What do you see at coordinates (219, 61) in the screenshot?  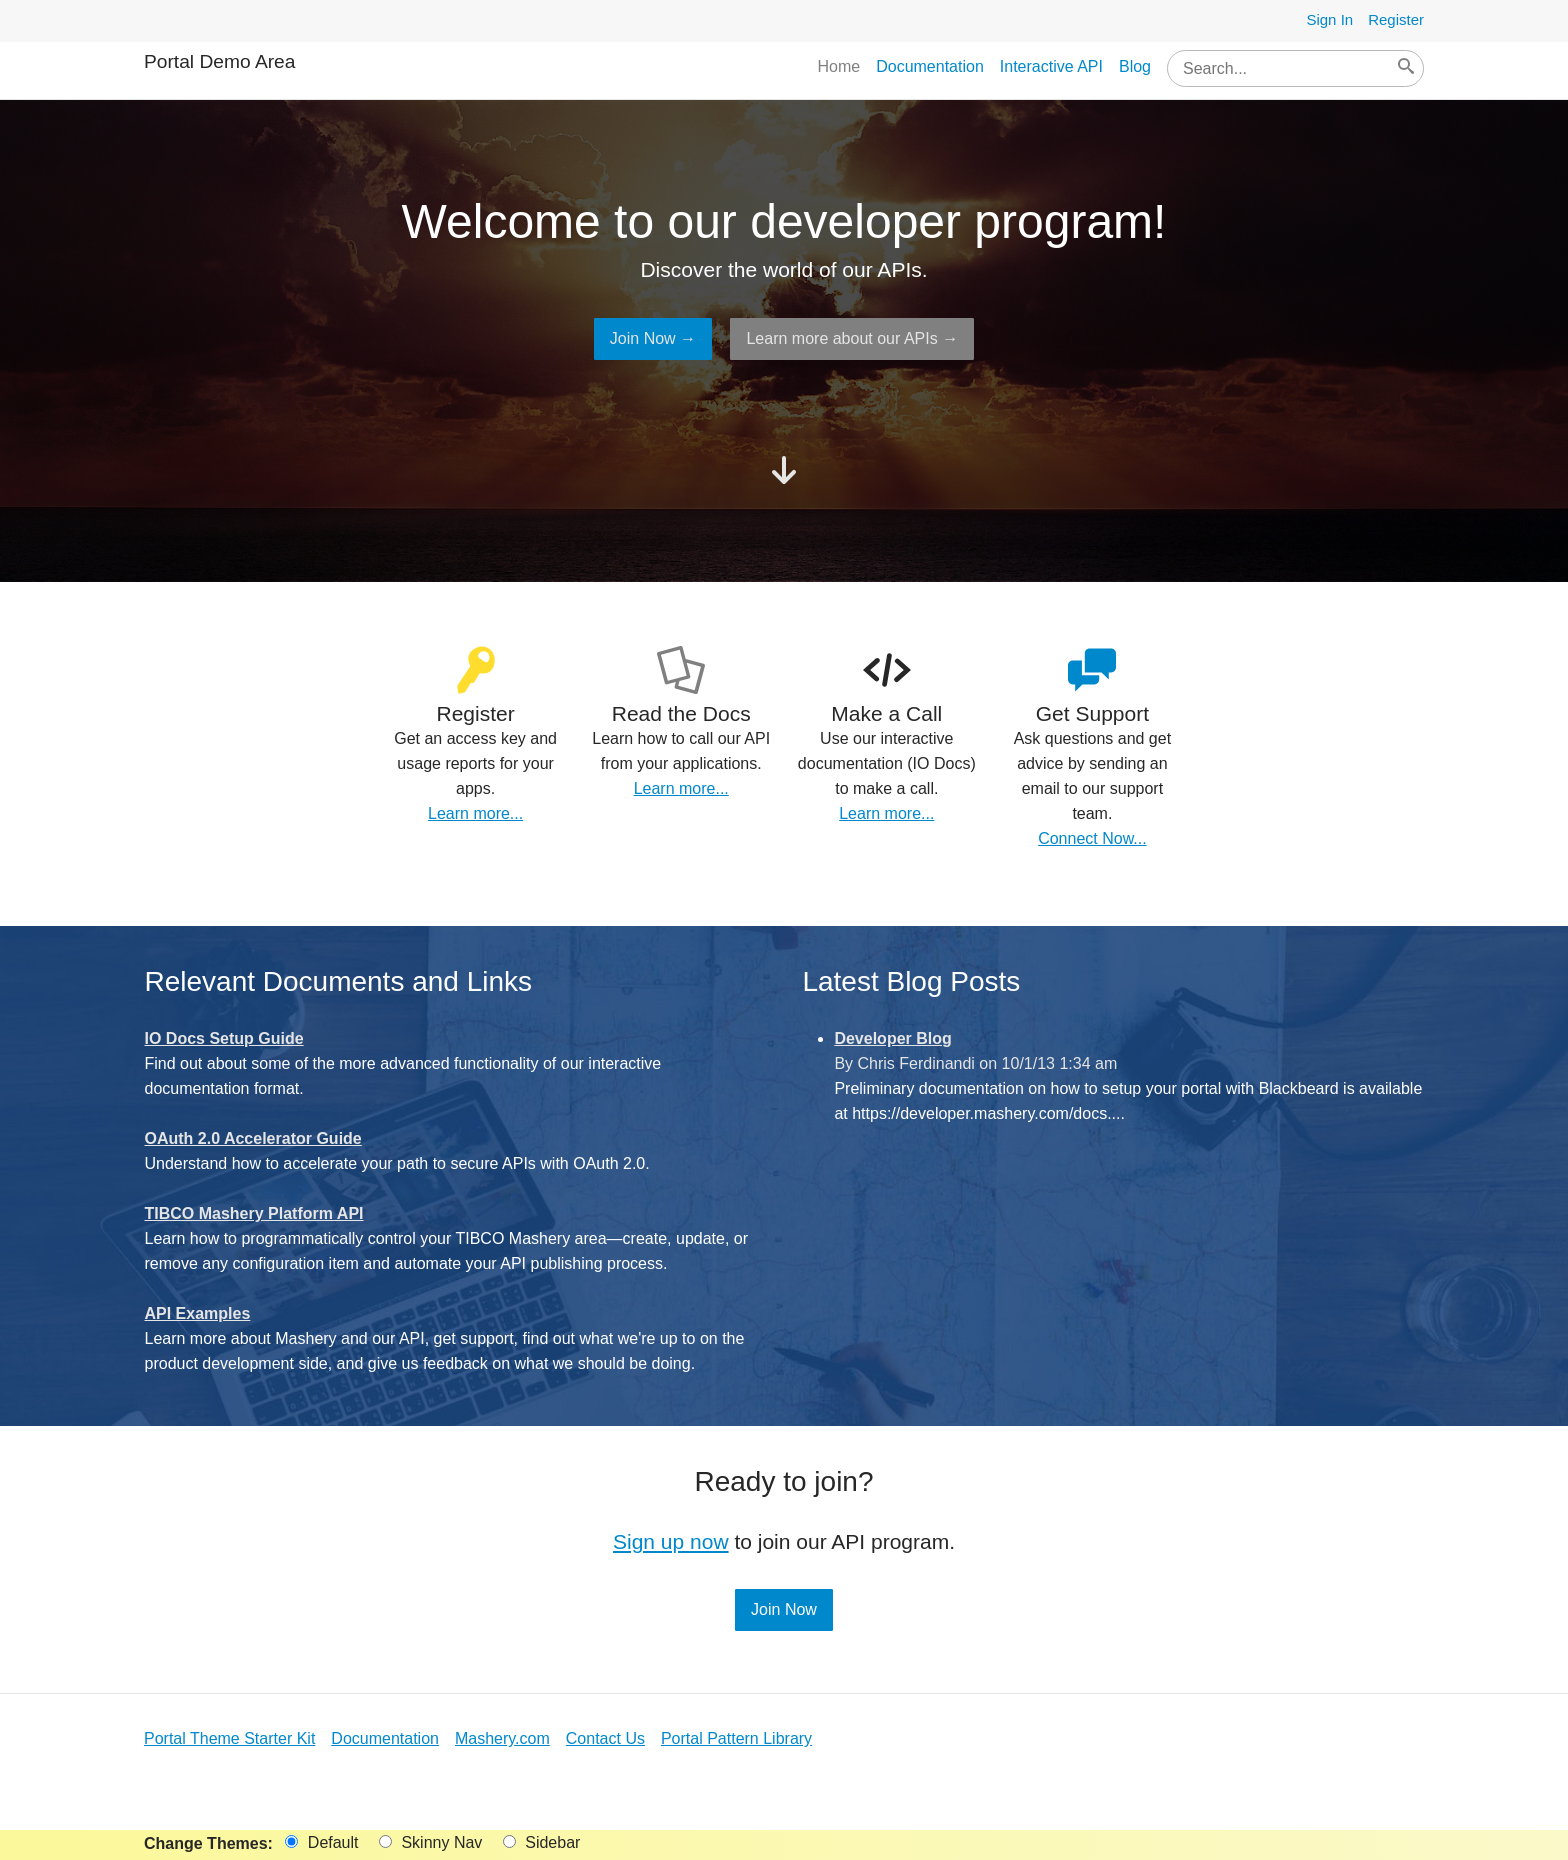 I see `Portal Demo Area` at bounding box center [219, 61].